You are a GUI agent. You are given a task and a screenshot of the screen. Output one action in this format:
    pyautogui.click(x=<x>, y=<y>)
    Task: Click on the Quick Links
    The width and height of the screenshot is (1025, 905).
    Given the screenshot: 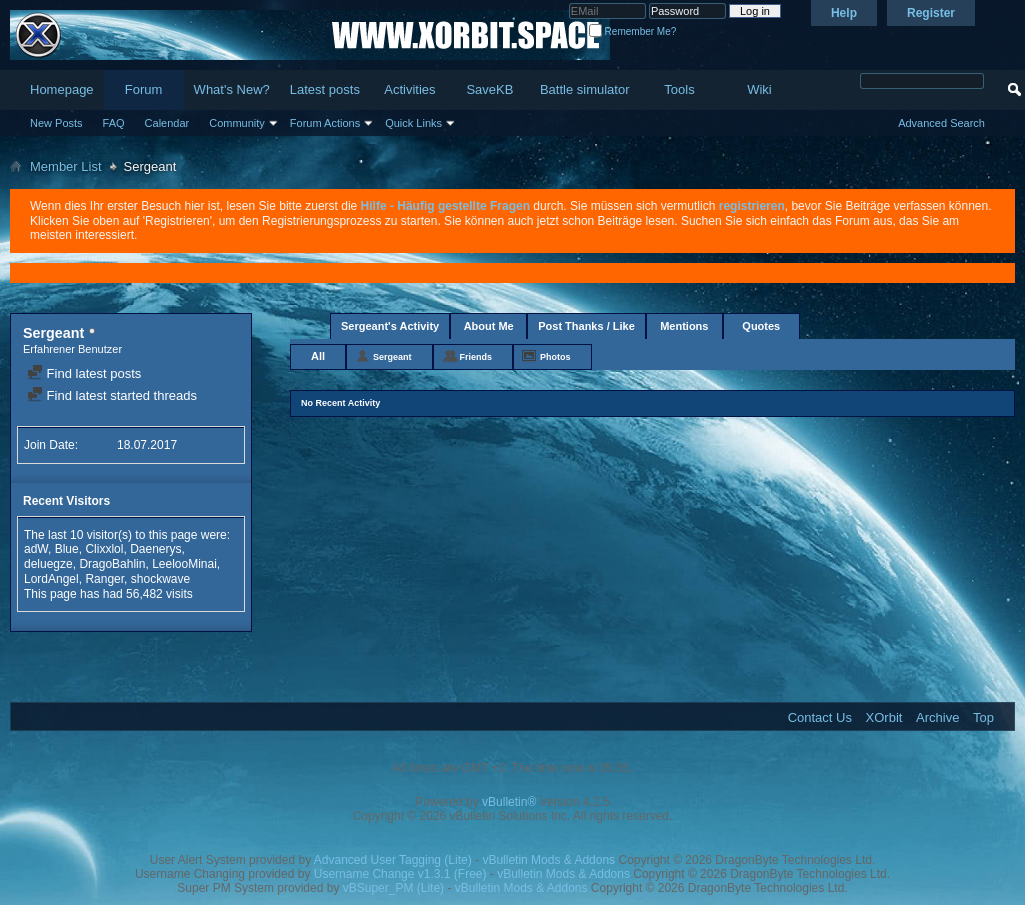 What is the action you would take?
    pyautogui.click(x=413, y=123)
    